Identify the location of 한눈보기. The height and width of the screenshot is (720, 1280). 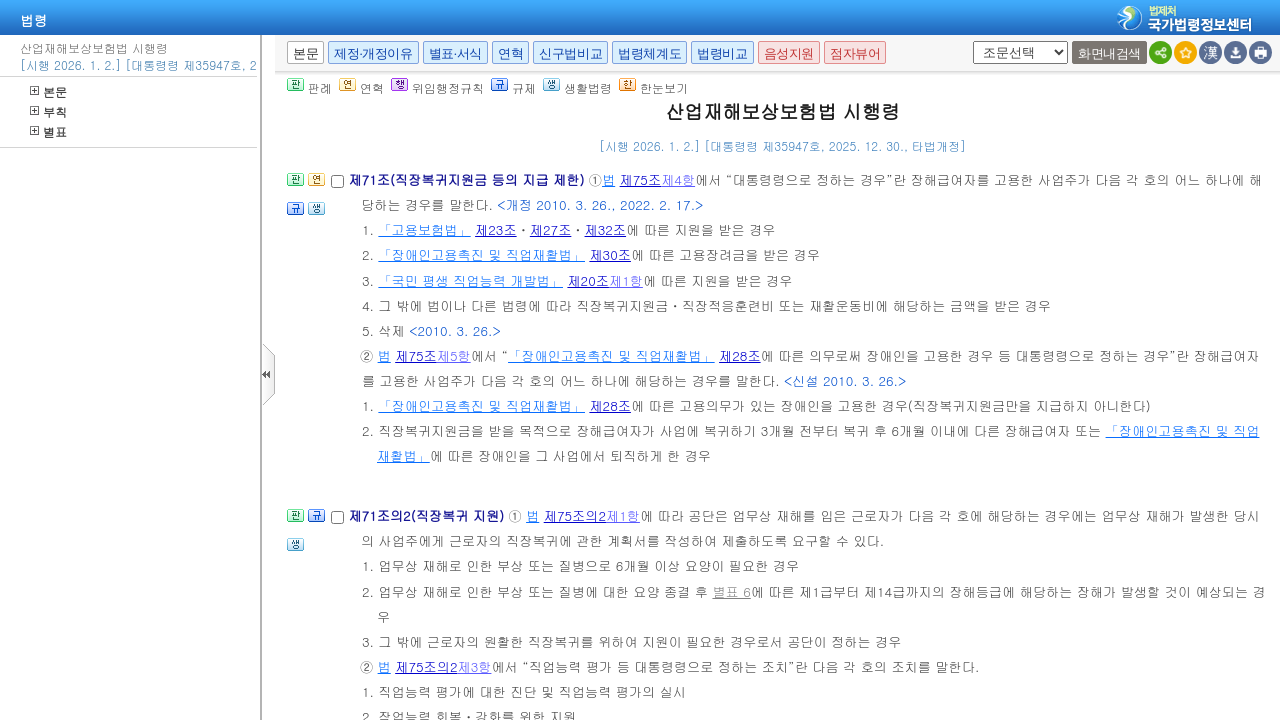
(653, 87).